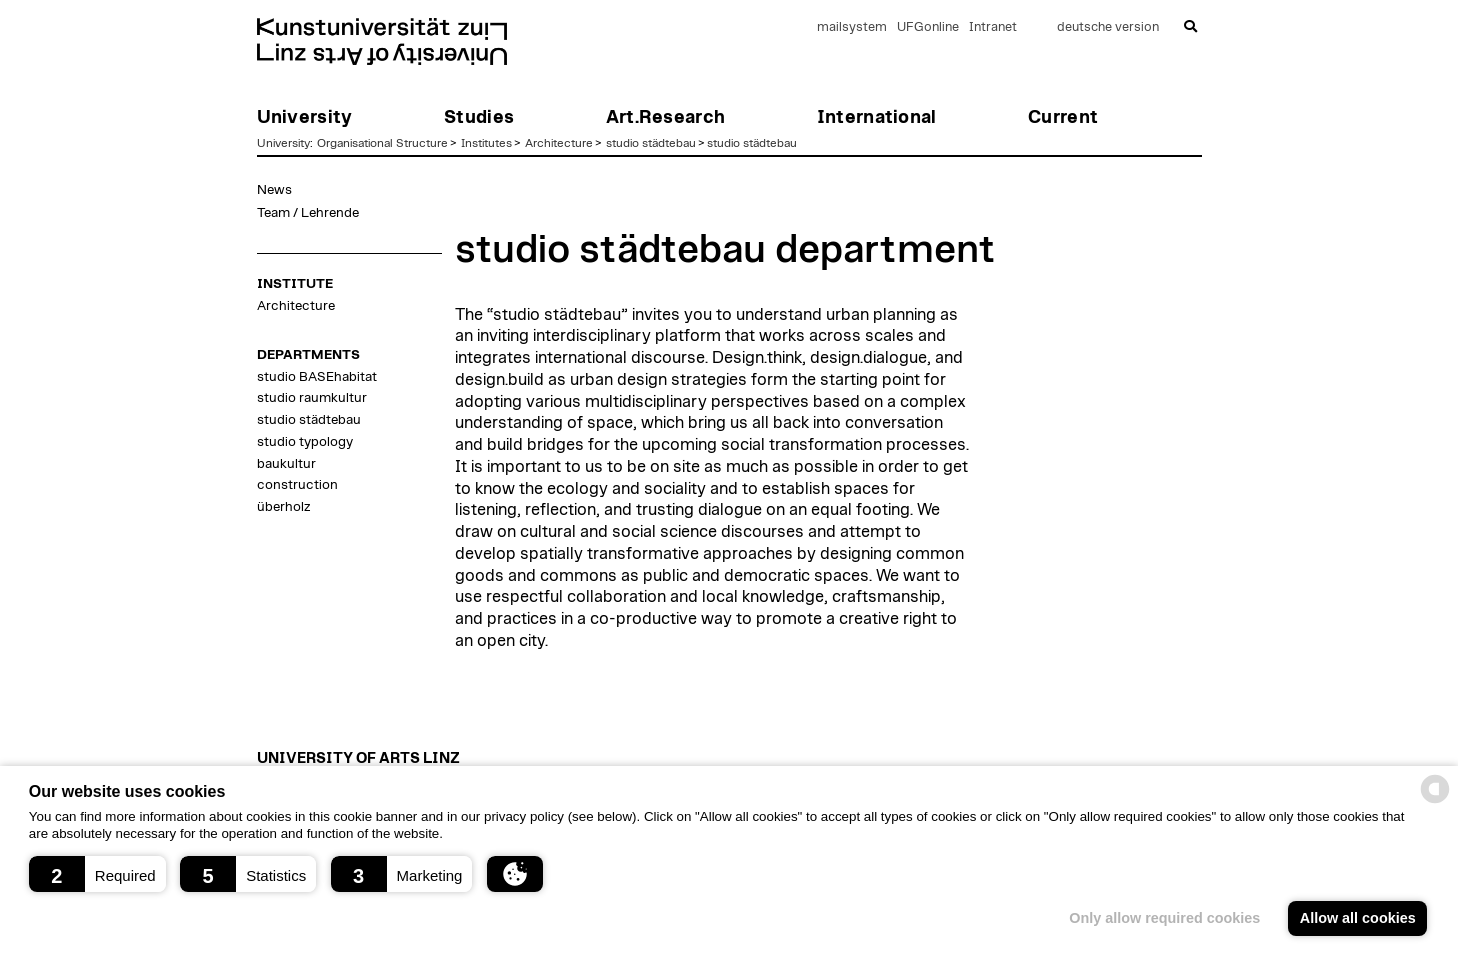 This screenshot has width=1458, height=954. Describe the element at coordinates (274, 190) in the screenshot. I see `News` at that location.